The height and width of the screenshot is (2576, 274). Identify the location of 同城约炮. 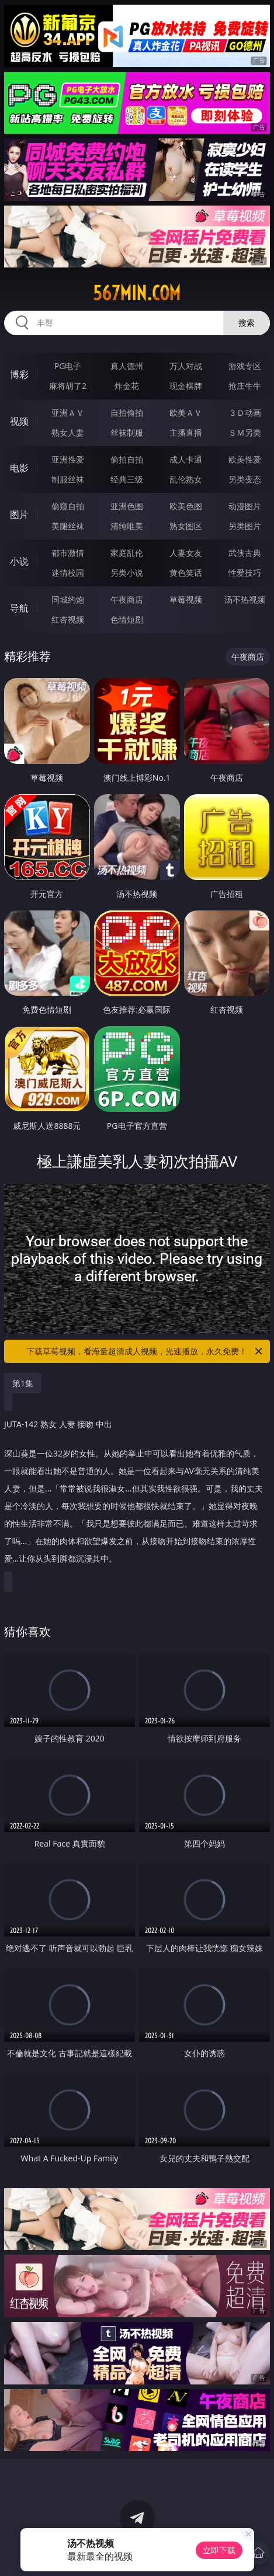
(67, 599).